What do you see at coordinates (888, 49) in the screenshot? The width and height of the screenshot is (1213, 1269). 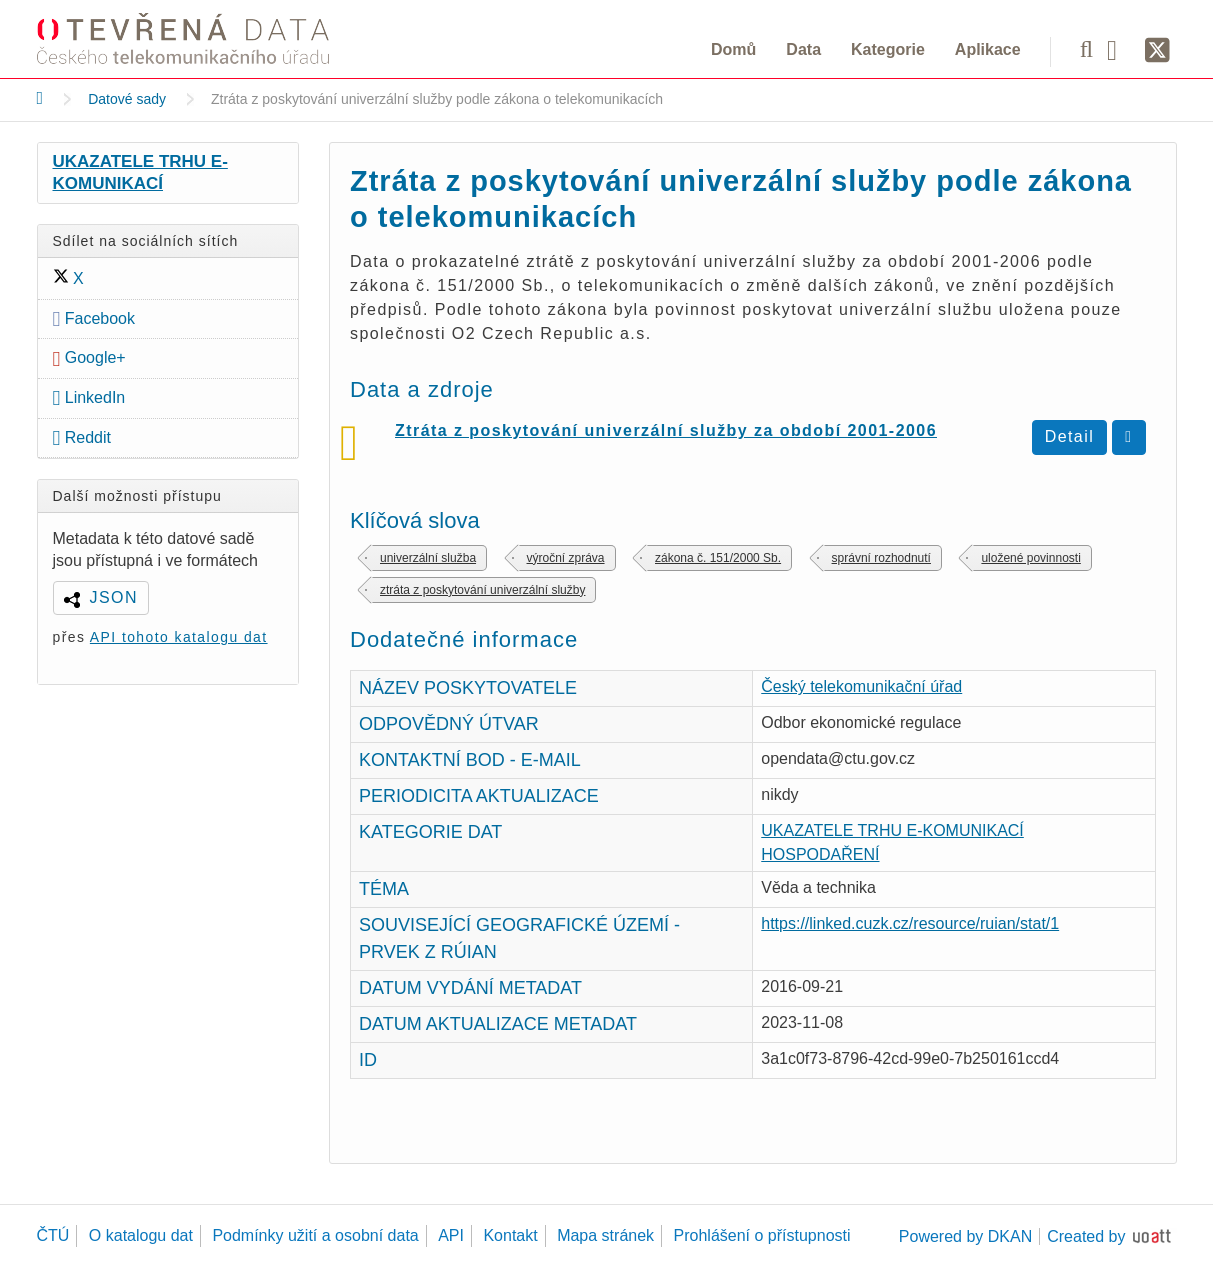 I see `Kategorie` at bounding box center [888, 49].